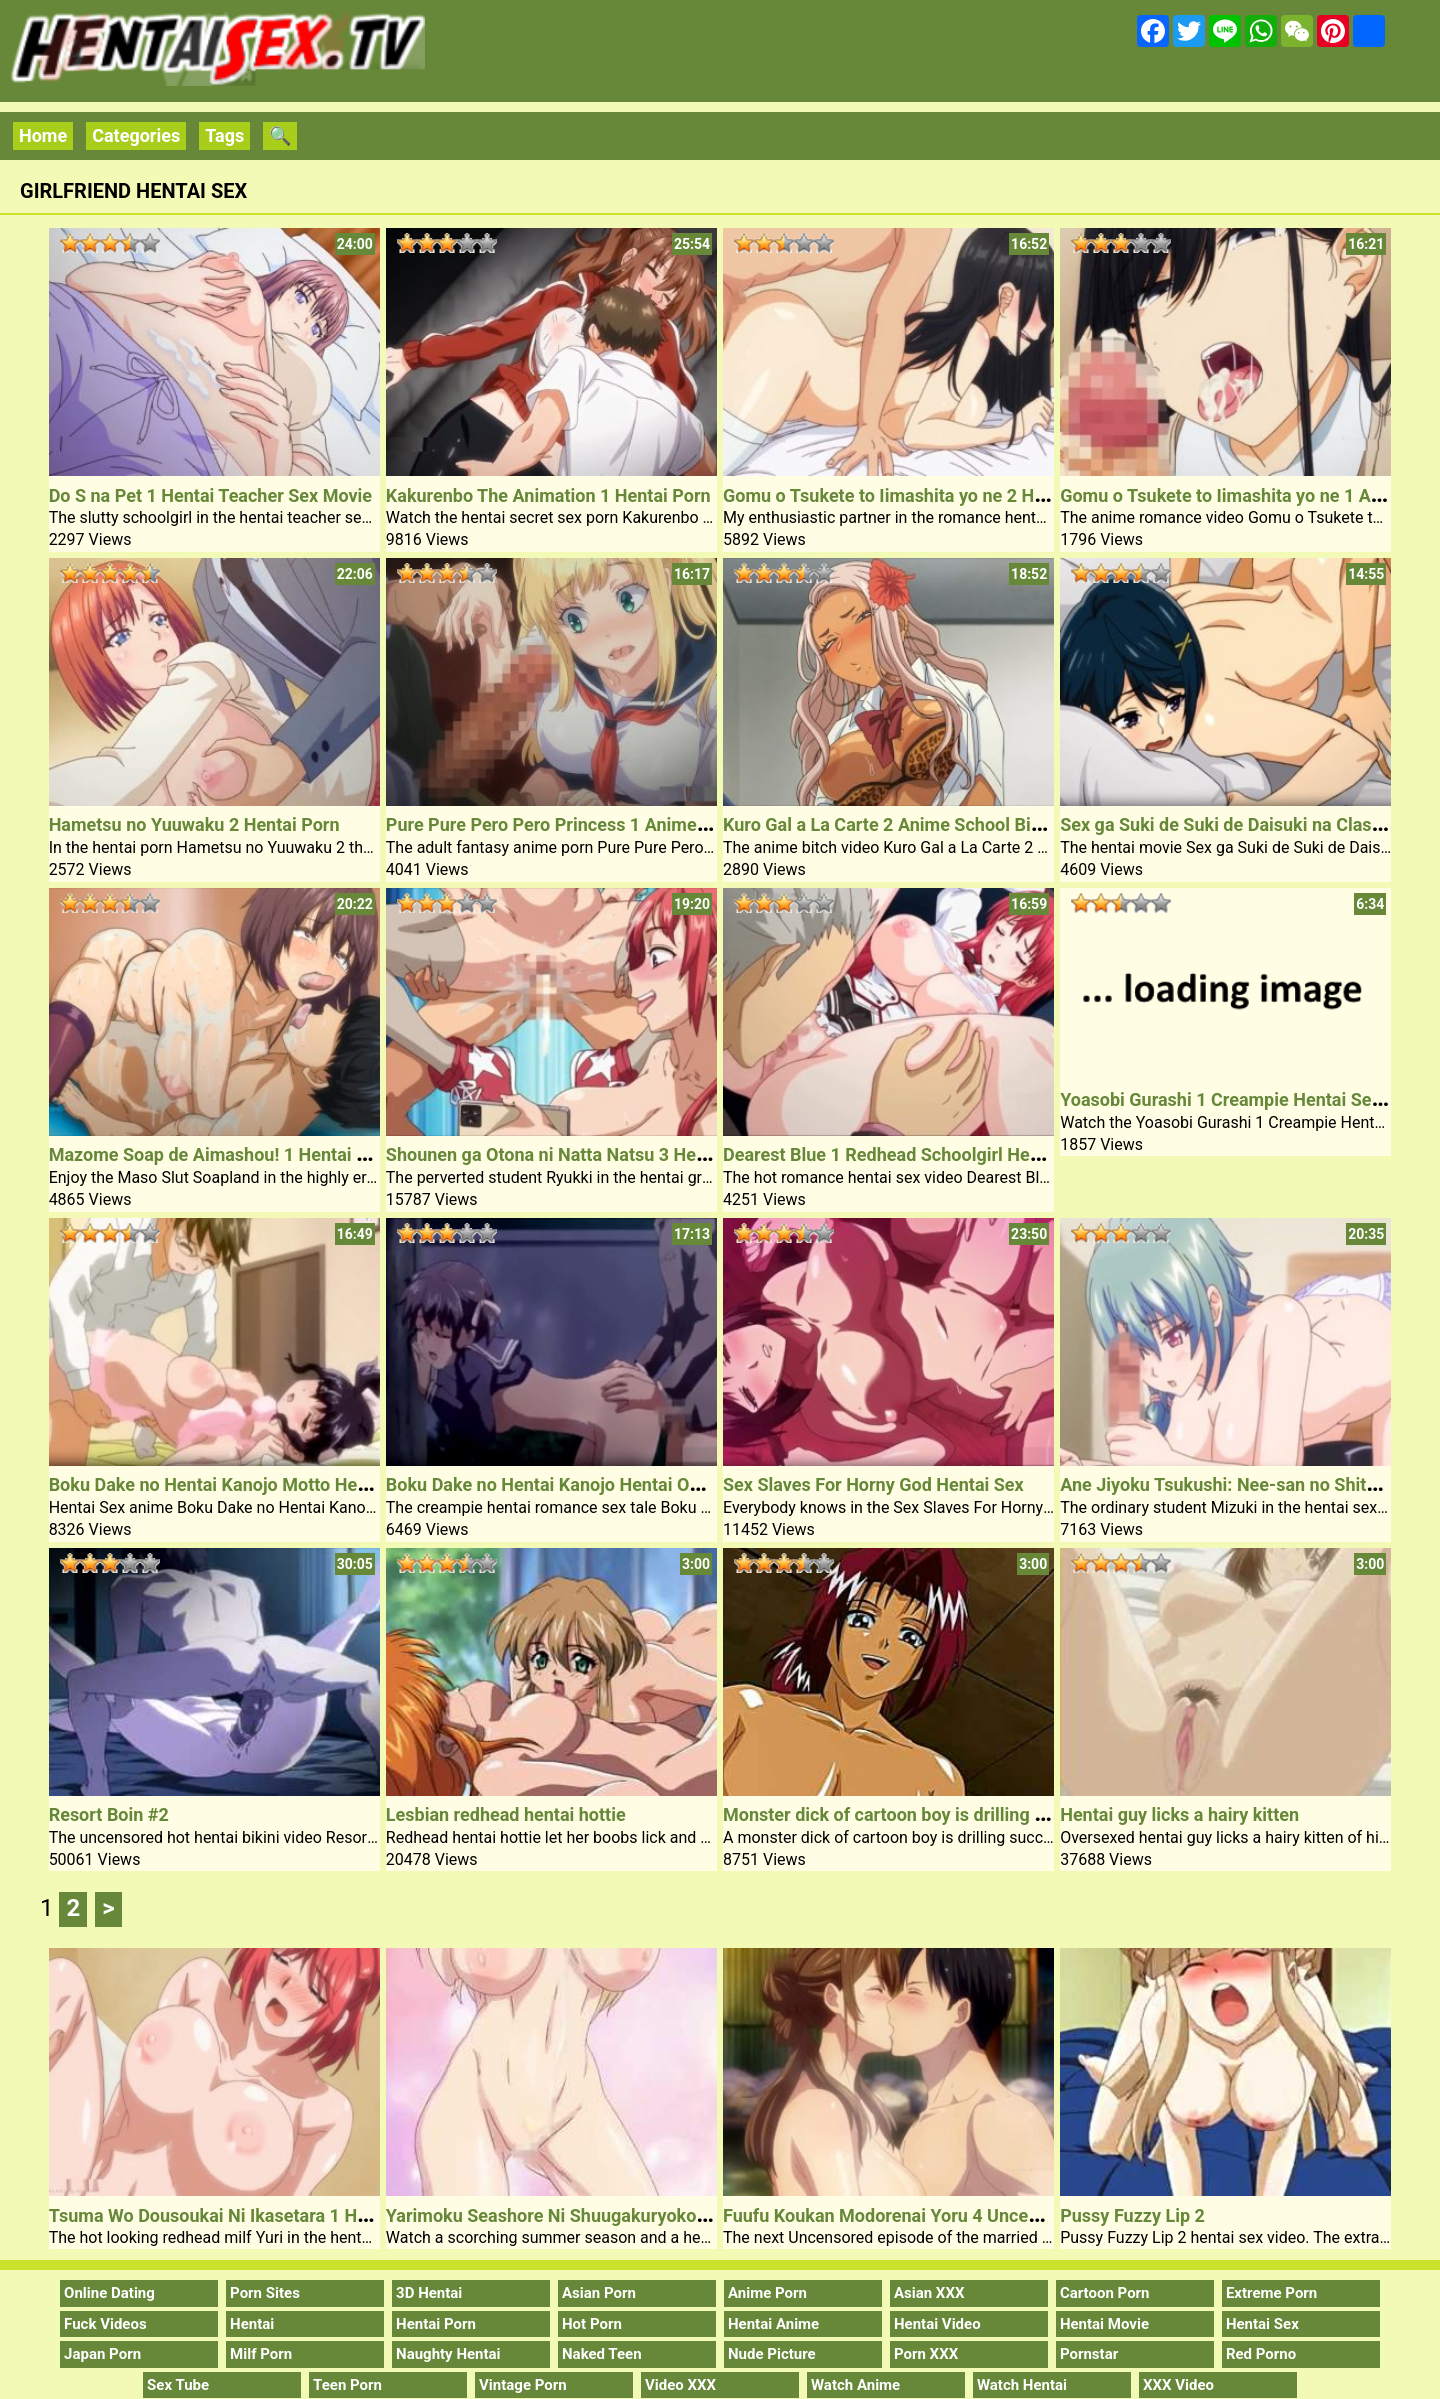 The height and width of the screenshot is (2399, 1440). I want to click on Categories, so click(136, 135).